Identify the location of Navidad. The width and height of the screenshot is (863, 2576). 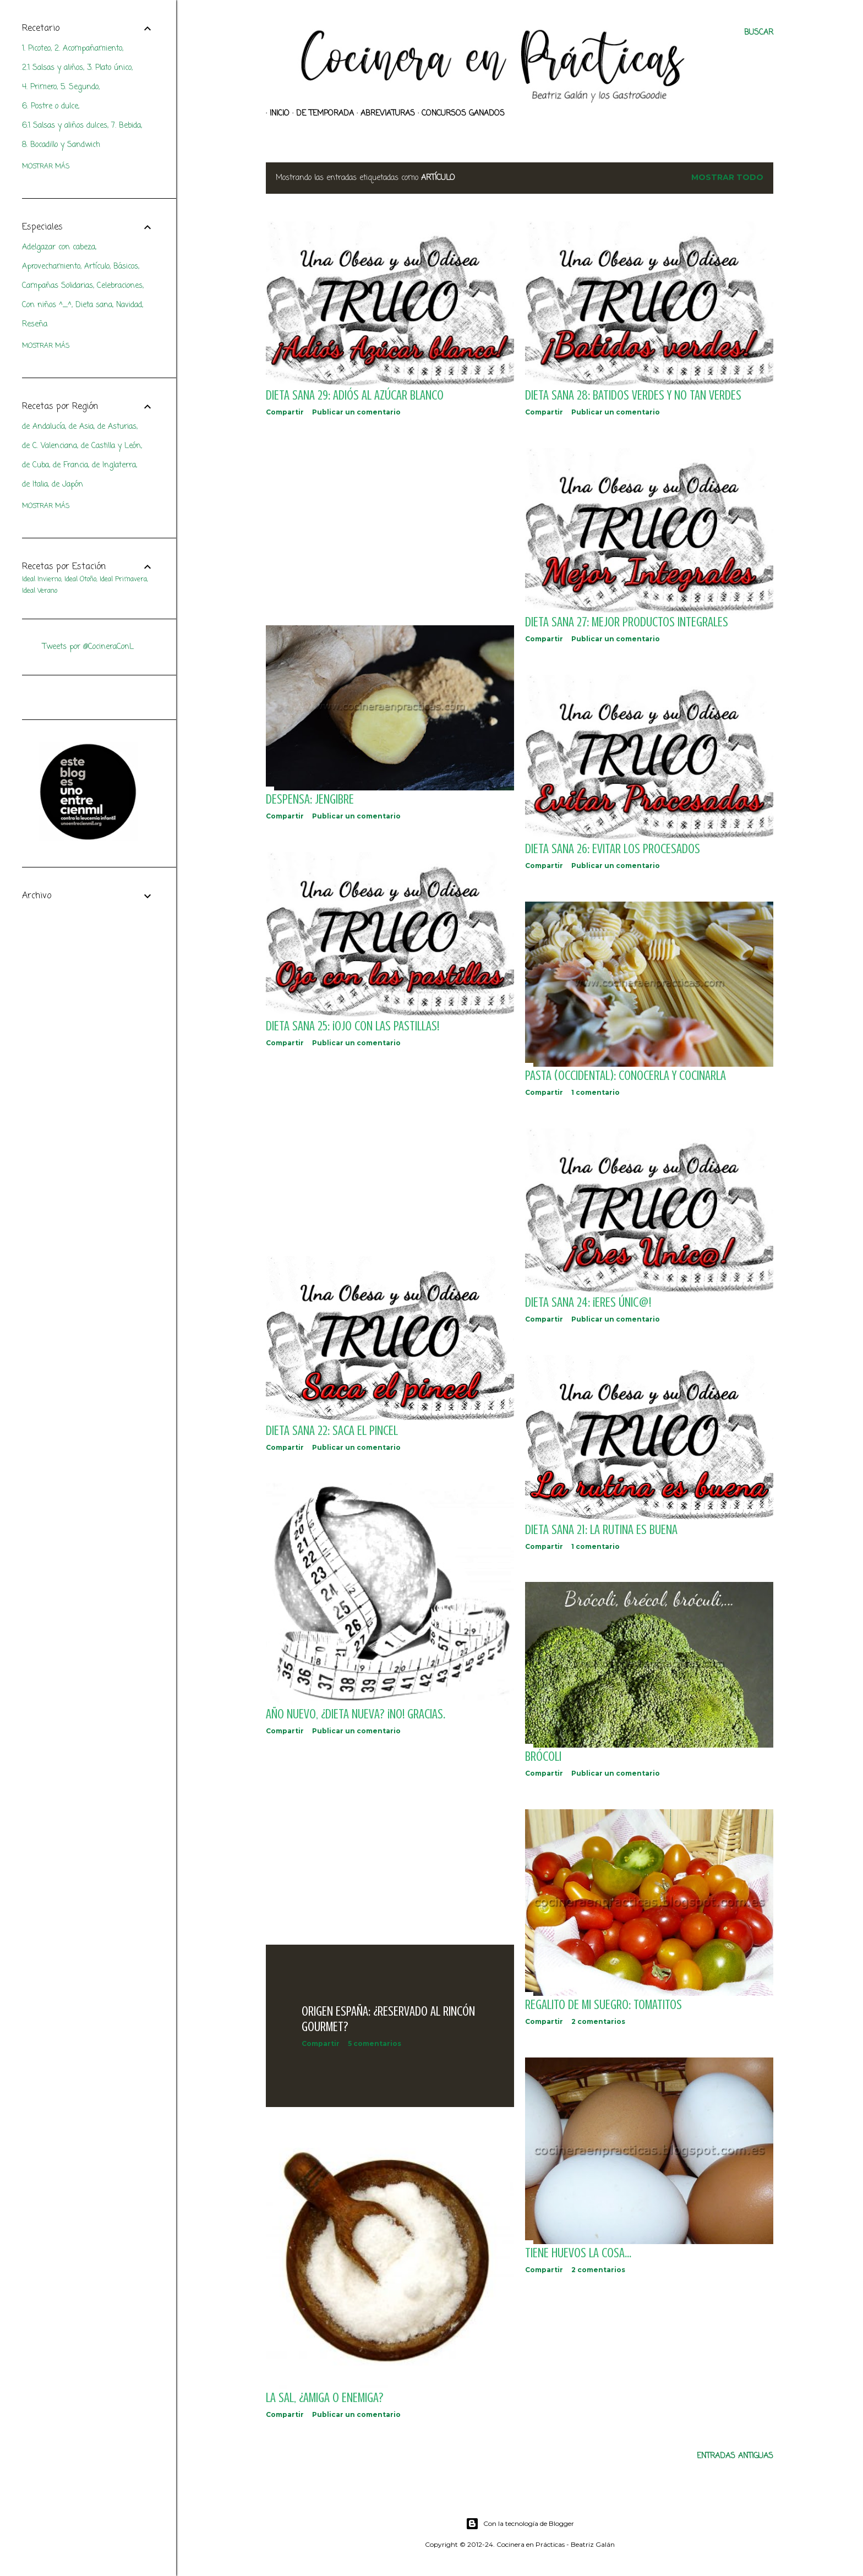
(129, 305).